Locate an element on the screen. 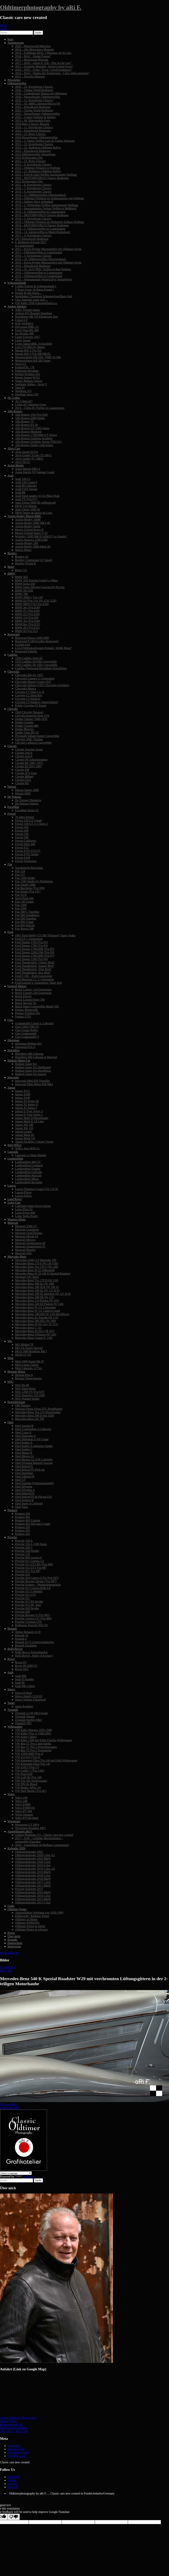 This screenshot has width=169, height=2576. Porsche 914 is located at coordinates (22, 1574).